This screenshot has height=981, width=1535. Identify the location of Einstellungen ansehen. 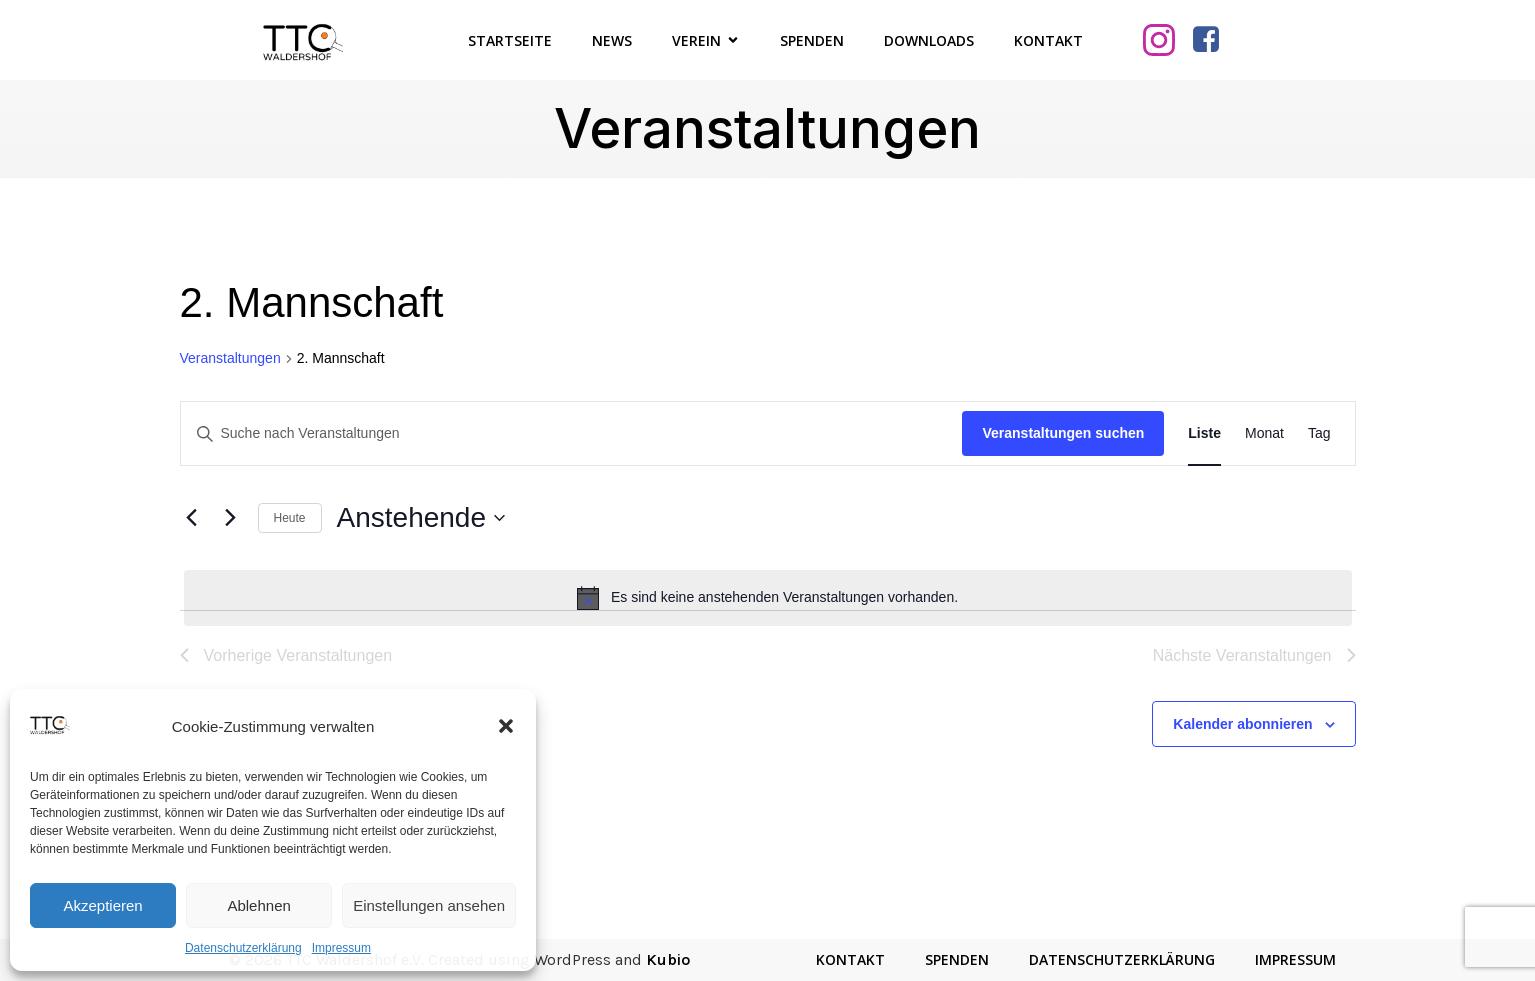
(429, 905).